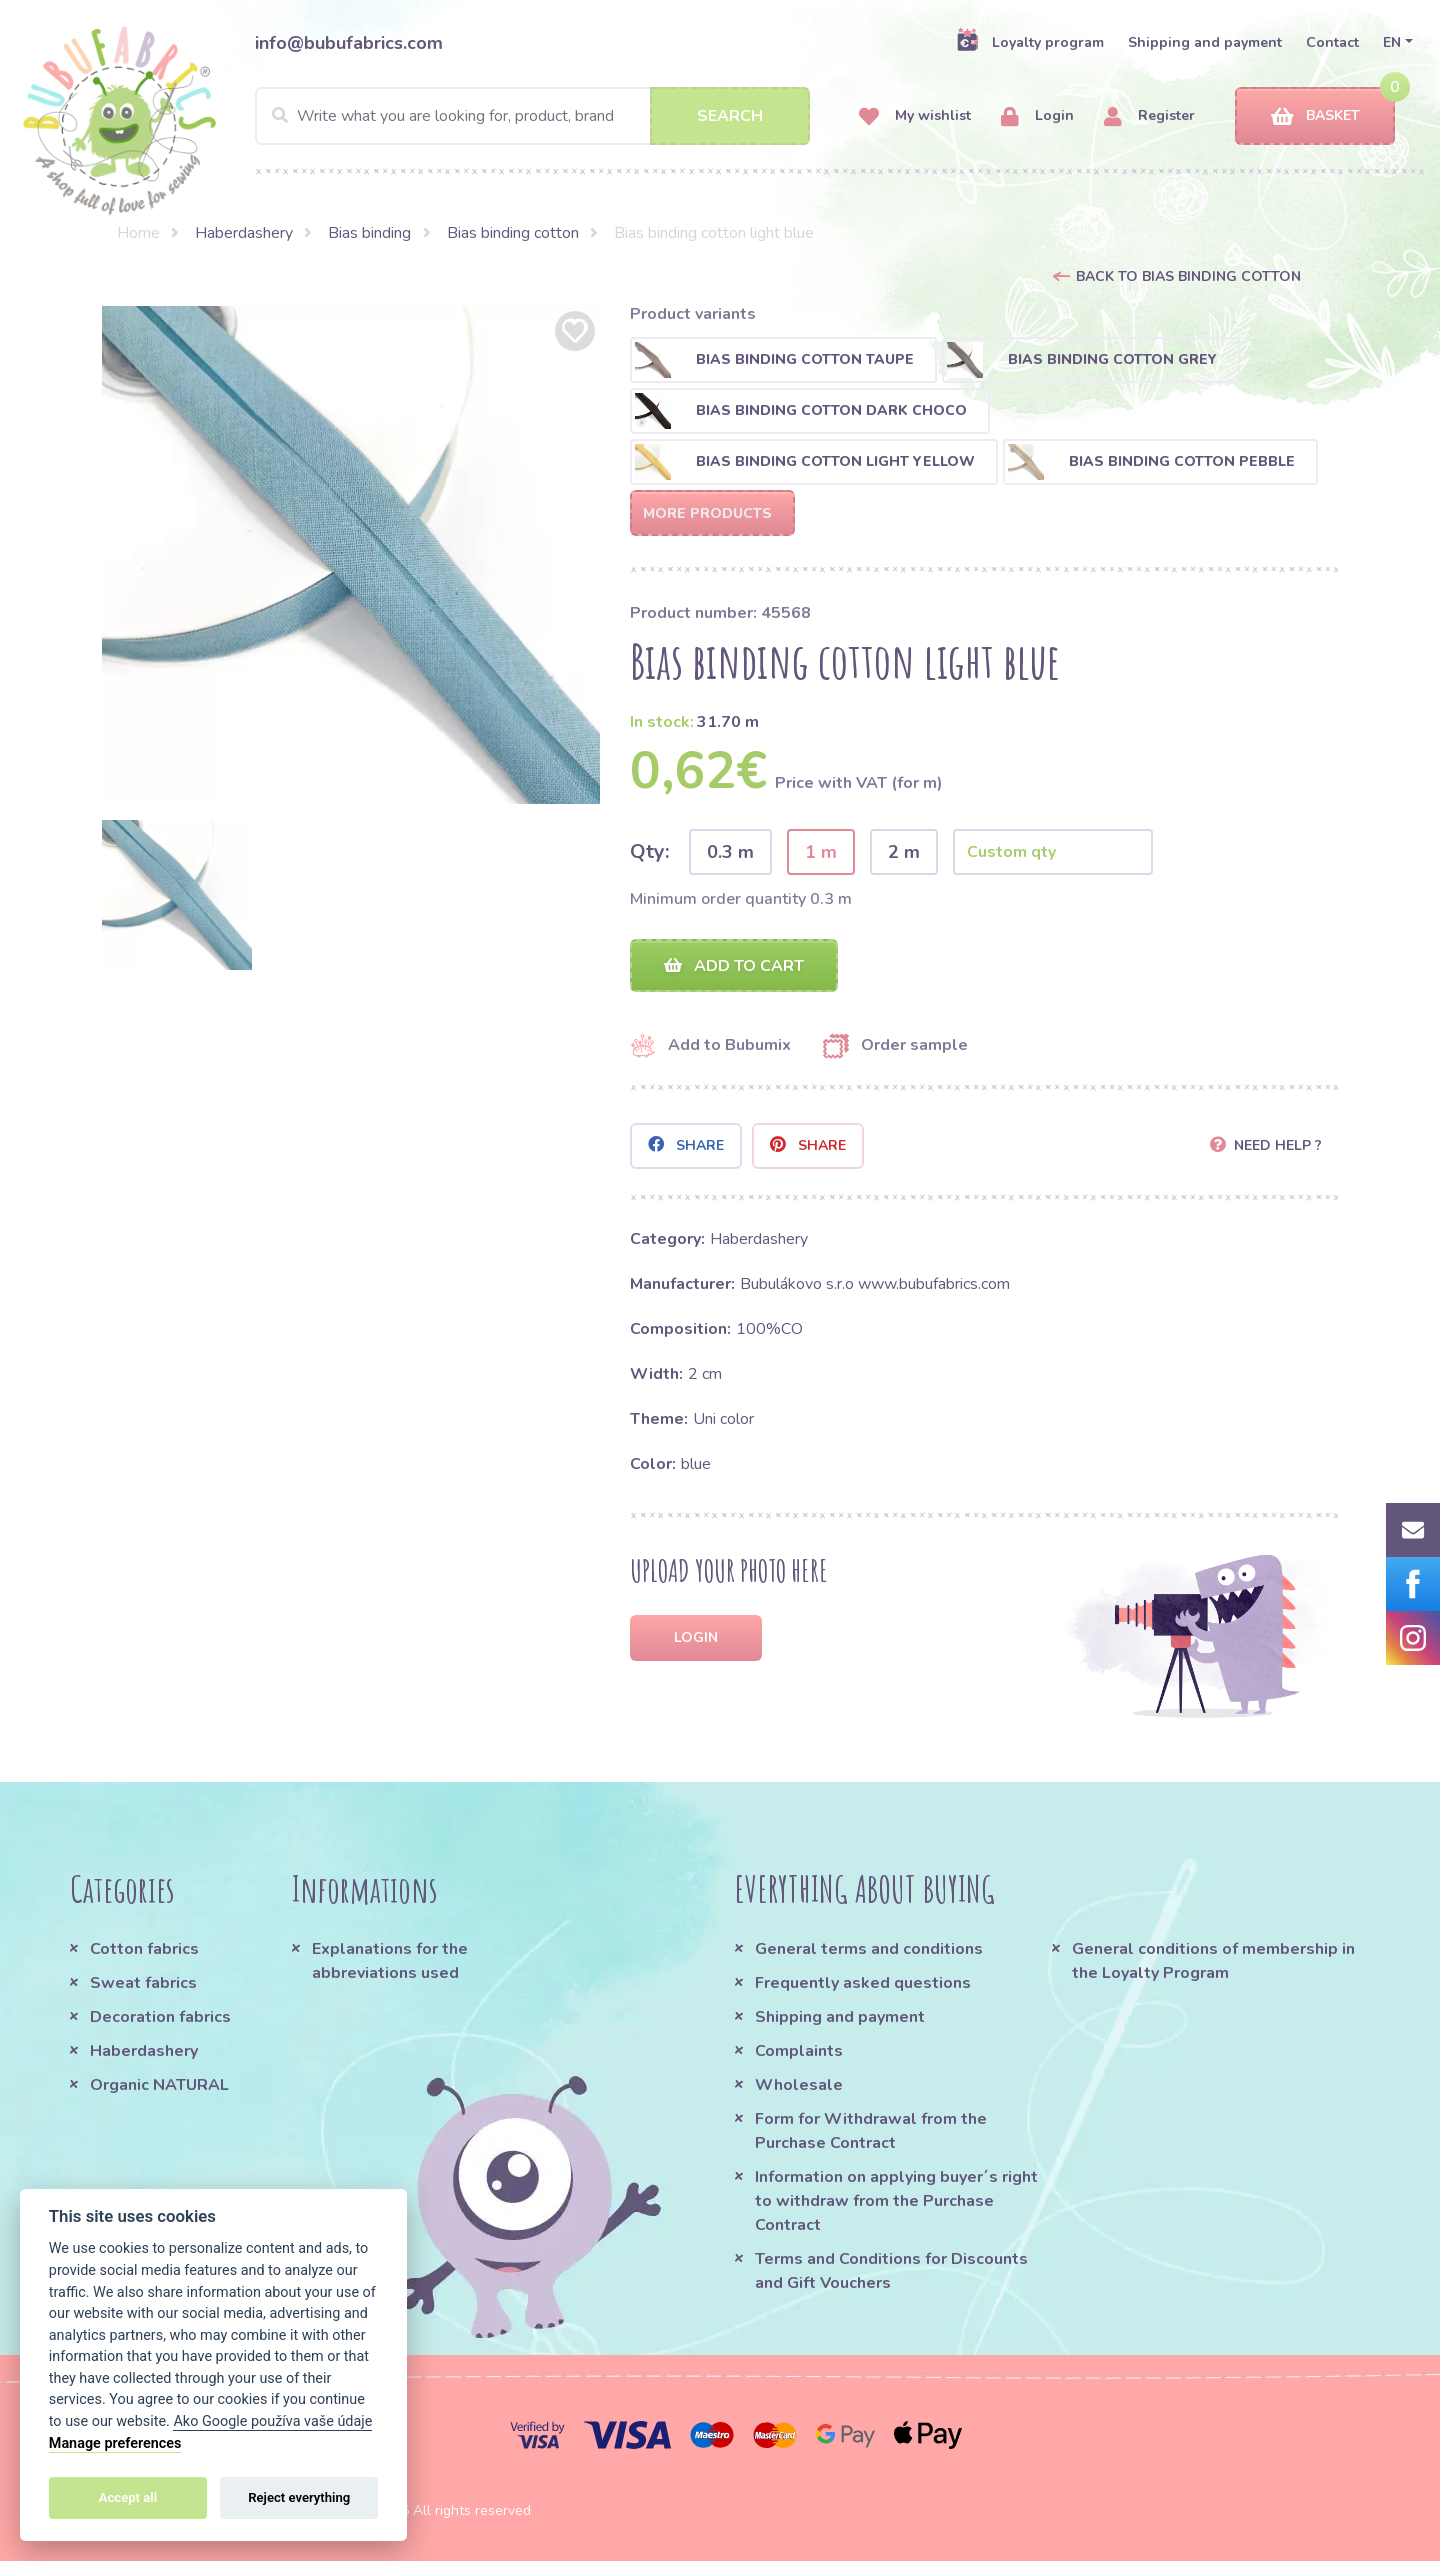 The width and height of the screenshot is (1440, 2561). What do you see at coordinates (143, 1983) in the screenshot?
I see `Sweat fabrics` at bounding box center [143, 1983].